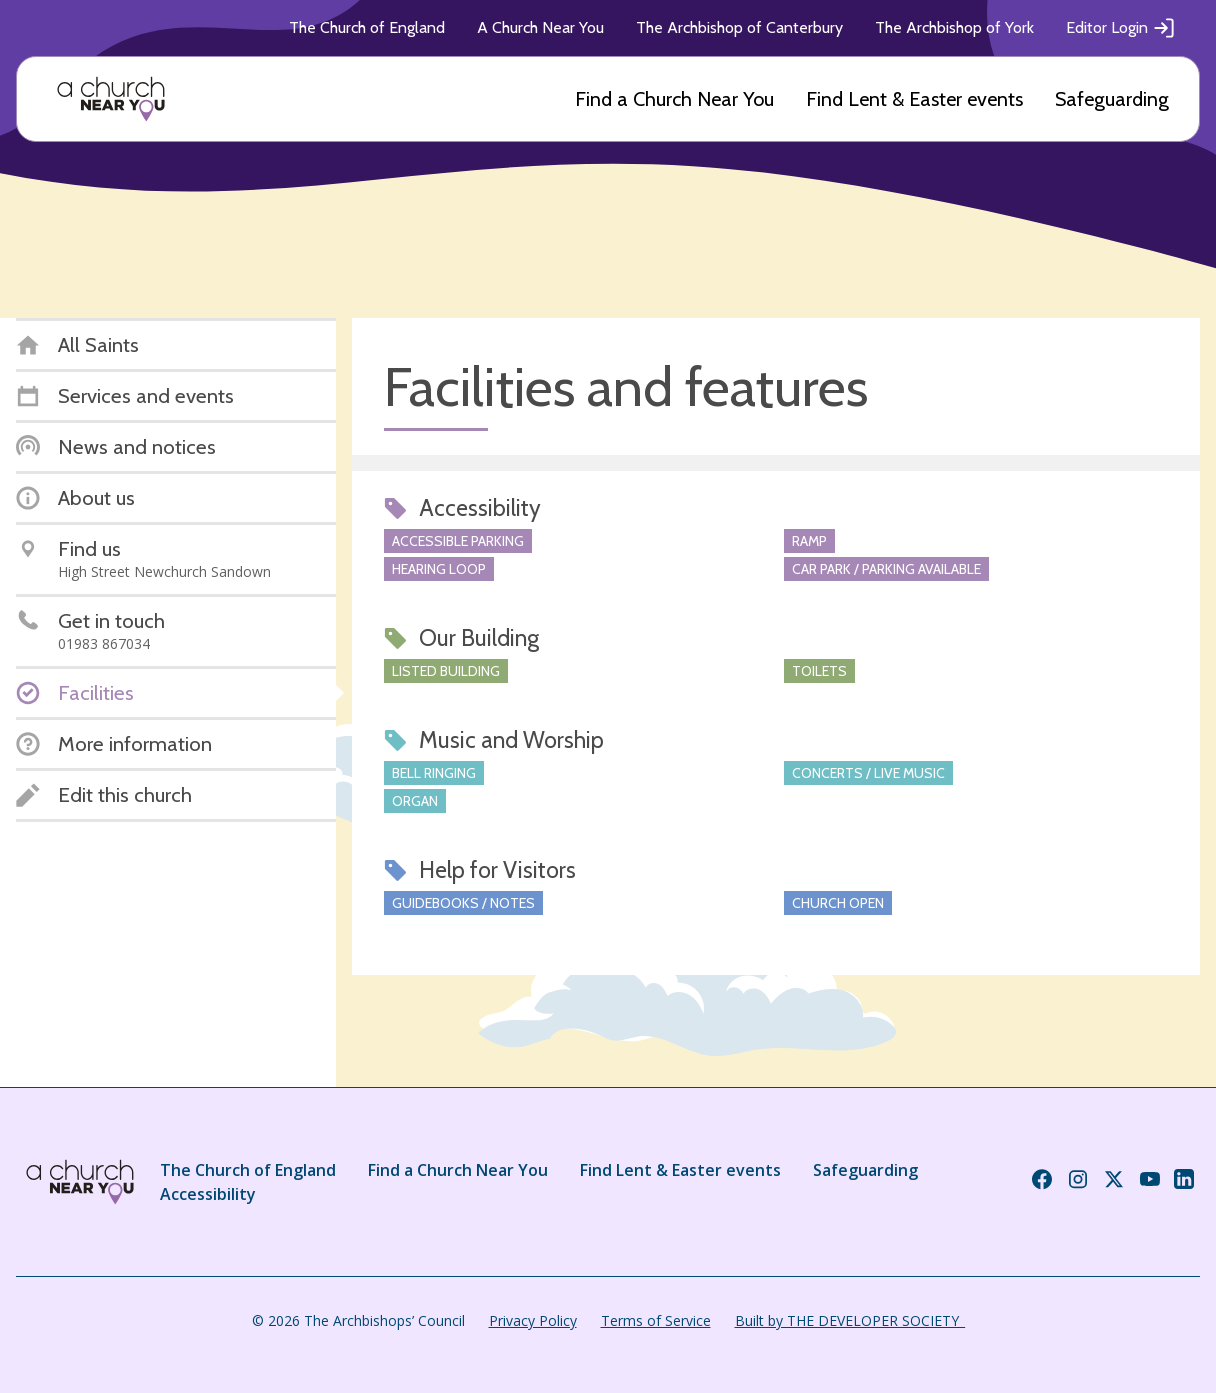 The height and width of the screenshot is (1393, 1216). Describe the element at coordinates (208, 1194) in the screenshot. I see `Accessibility` at that location.